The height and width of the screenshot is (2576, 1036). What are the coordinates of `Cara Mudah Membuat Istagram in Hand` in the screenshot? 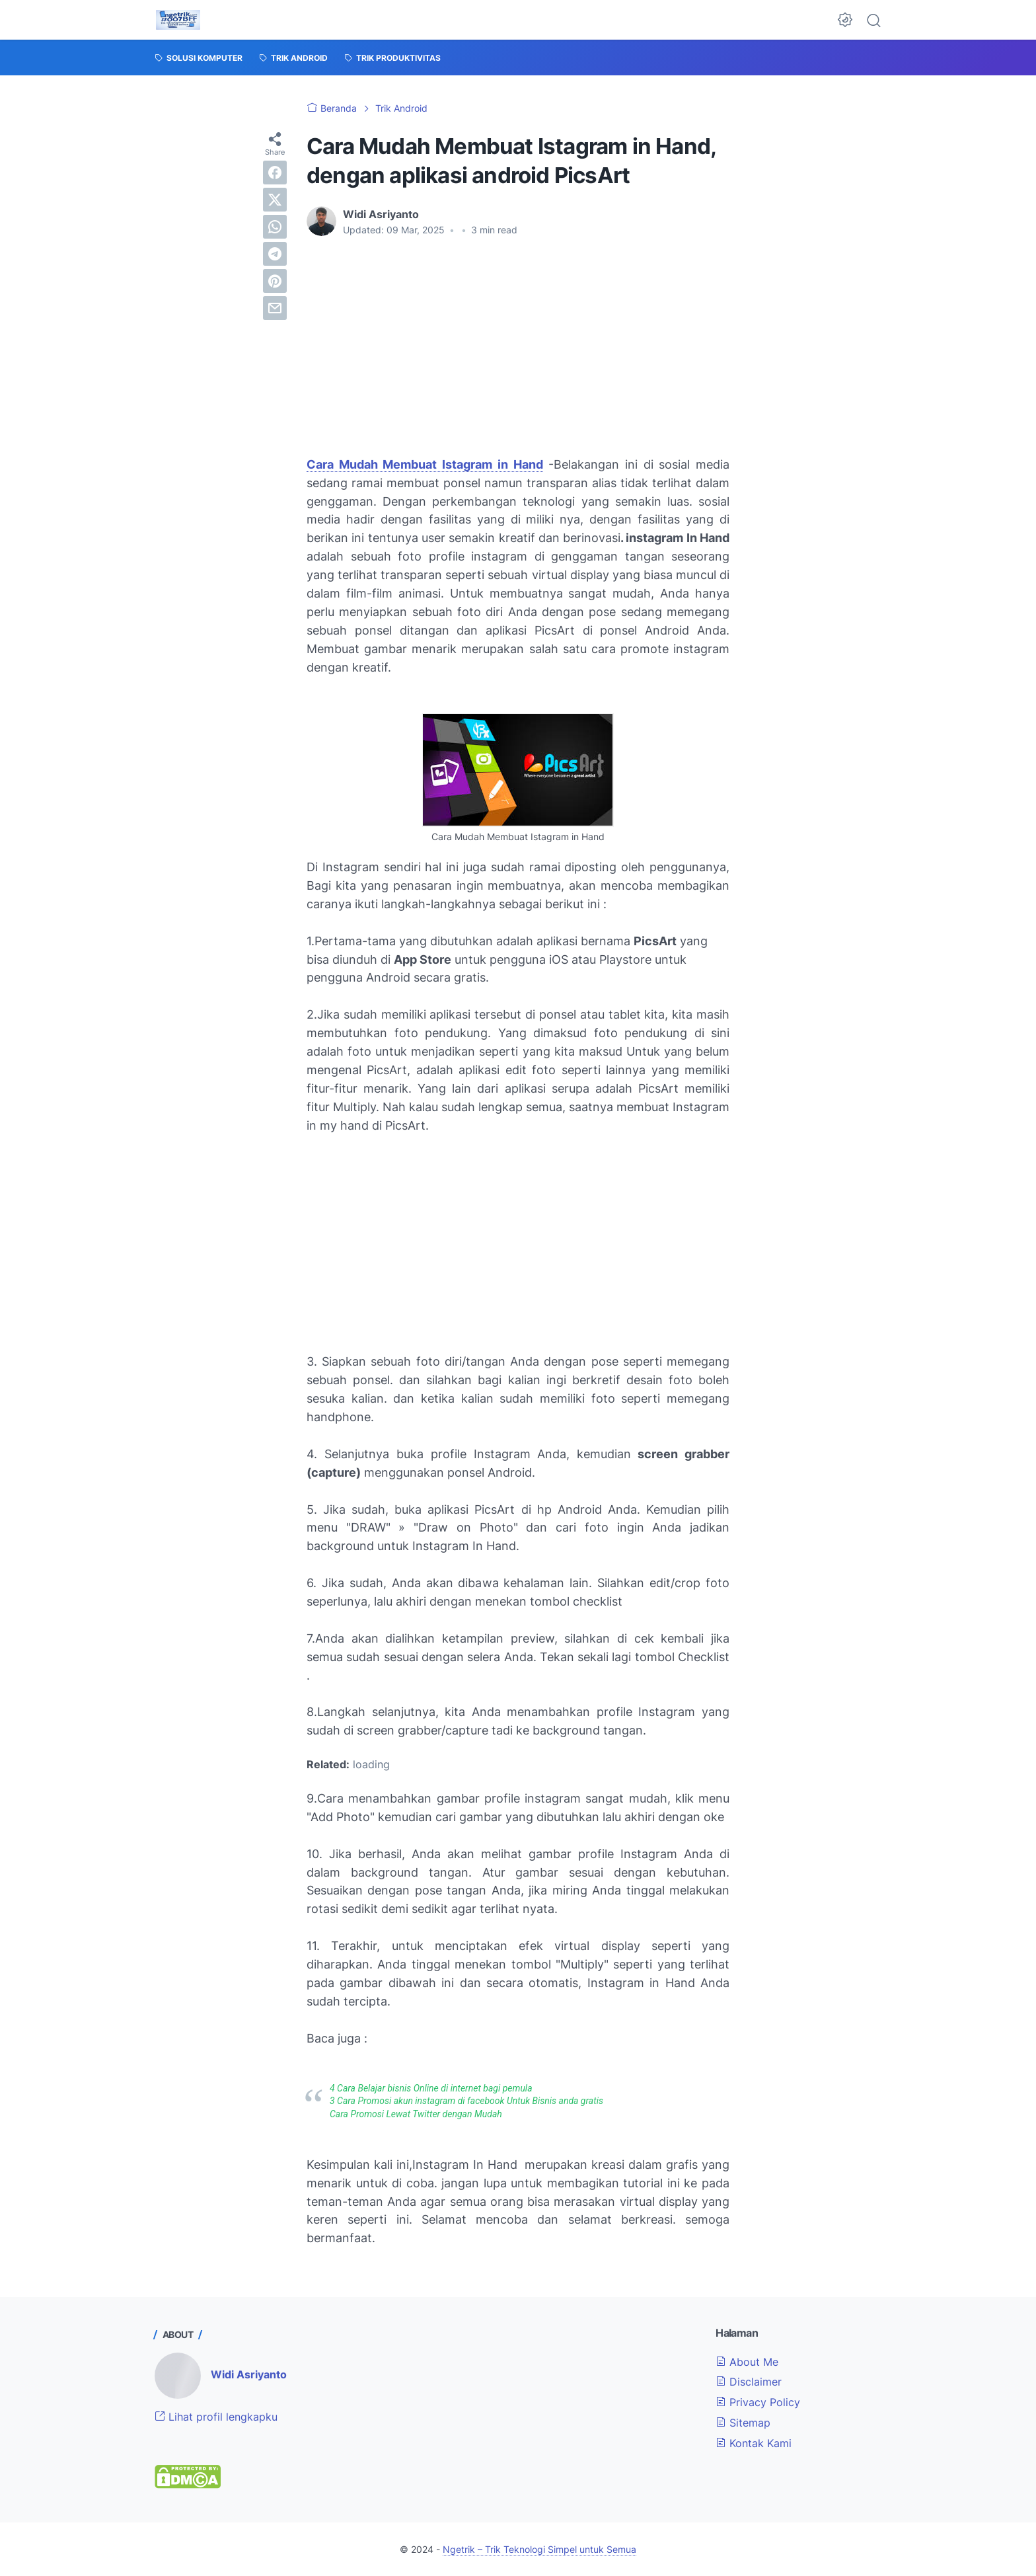 It's located at (425, 464).